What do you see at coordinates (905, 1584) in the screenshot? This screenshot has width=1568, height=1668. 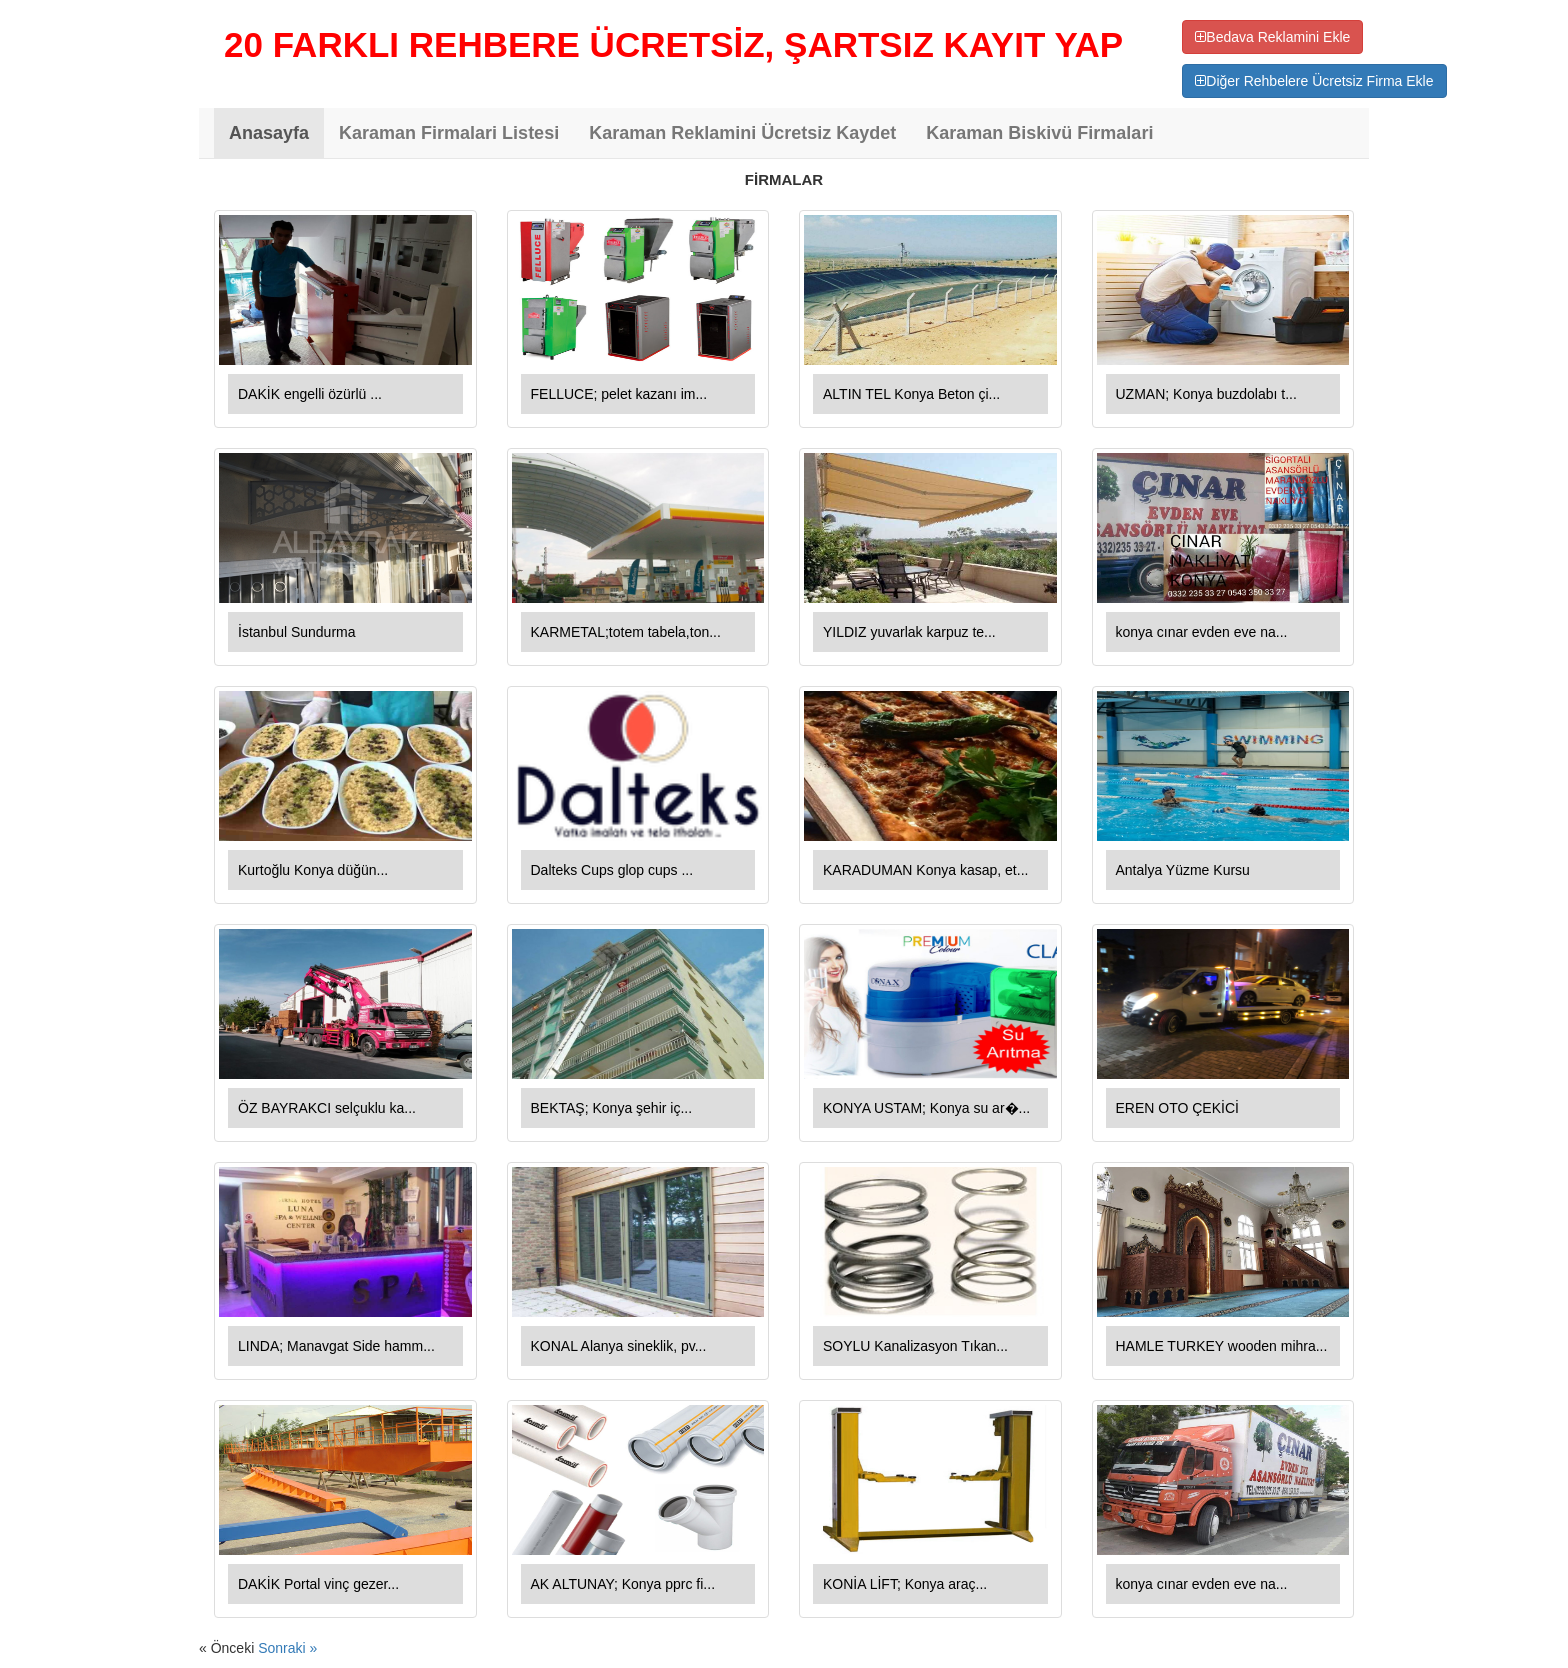 I see `KONİA LİFT; Konya araç...` at bounding box center [905, 1584].